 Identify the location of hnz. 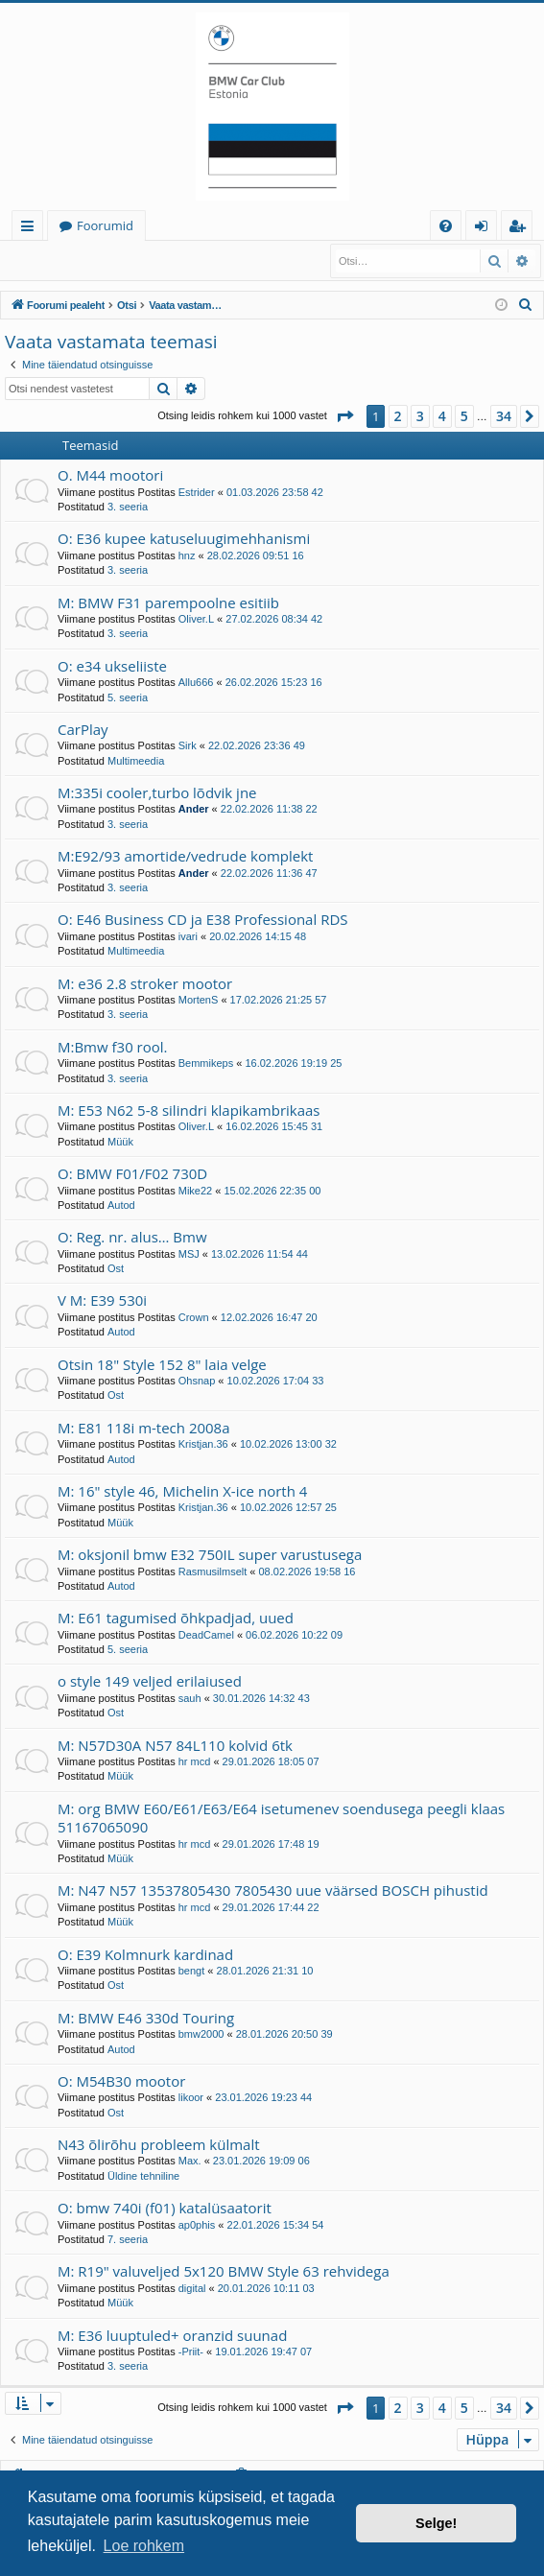
(187, 555).